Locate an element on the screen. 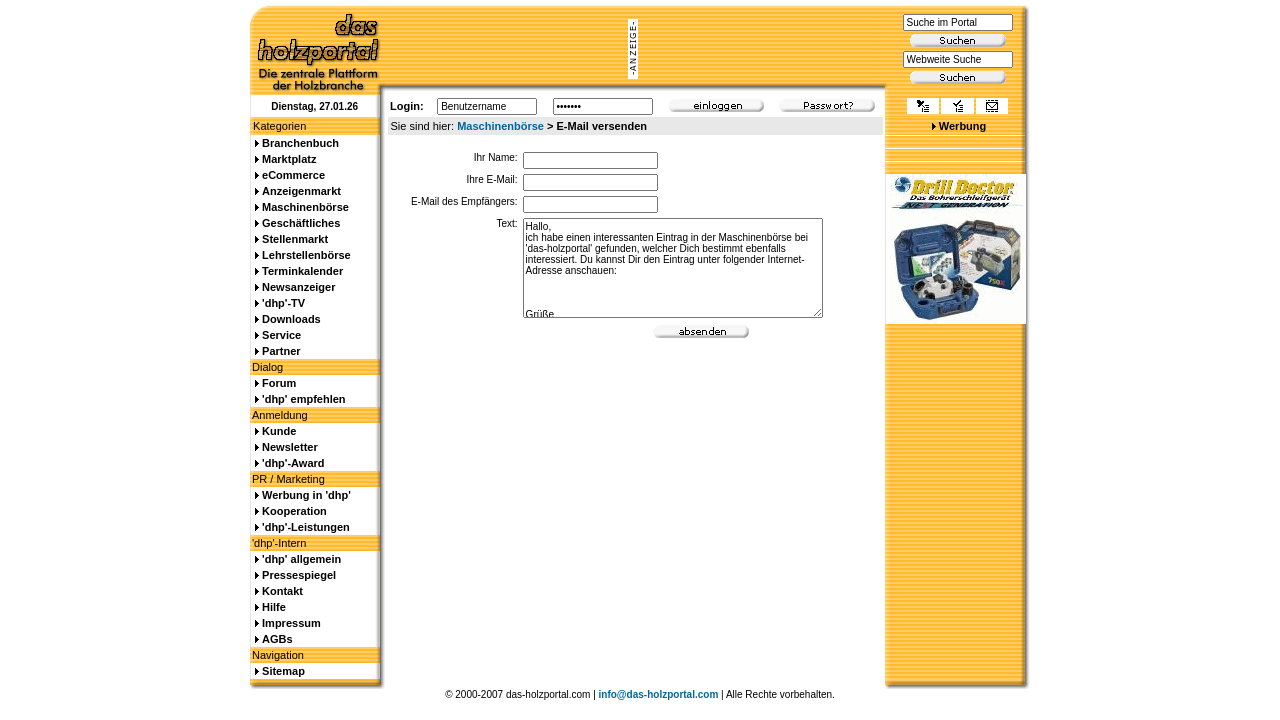  'dhp'-Award is located at coordinates (293, 463).